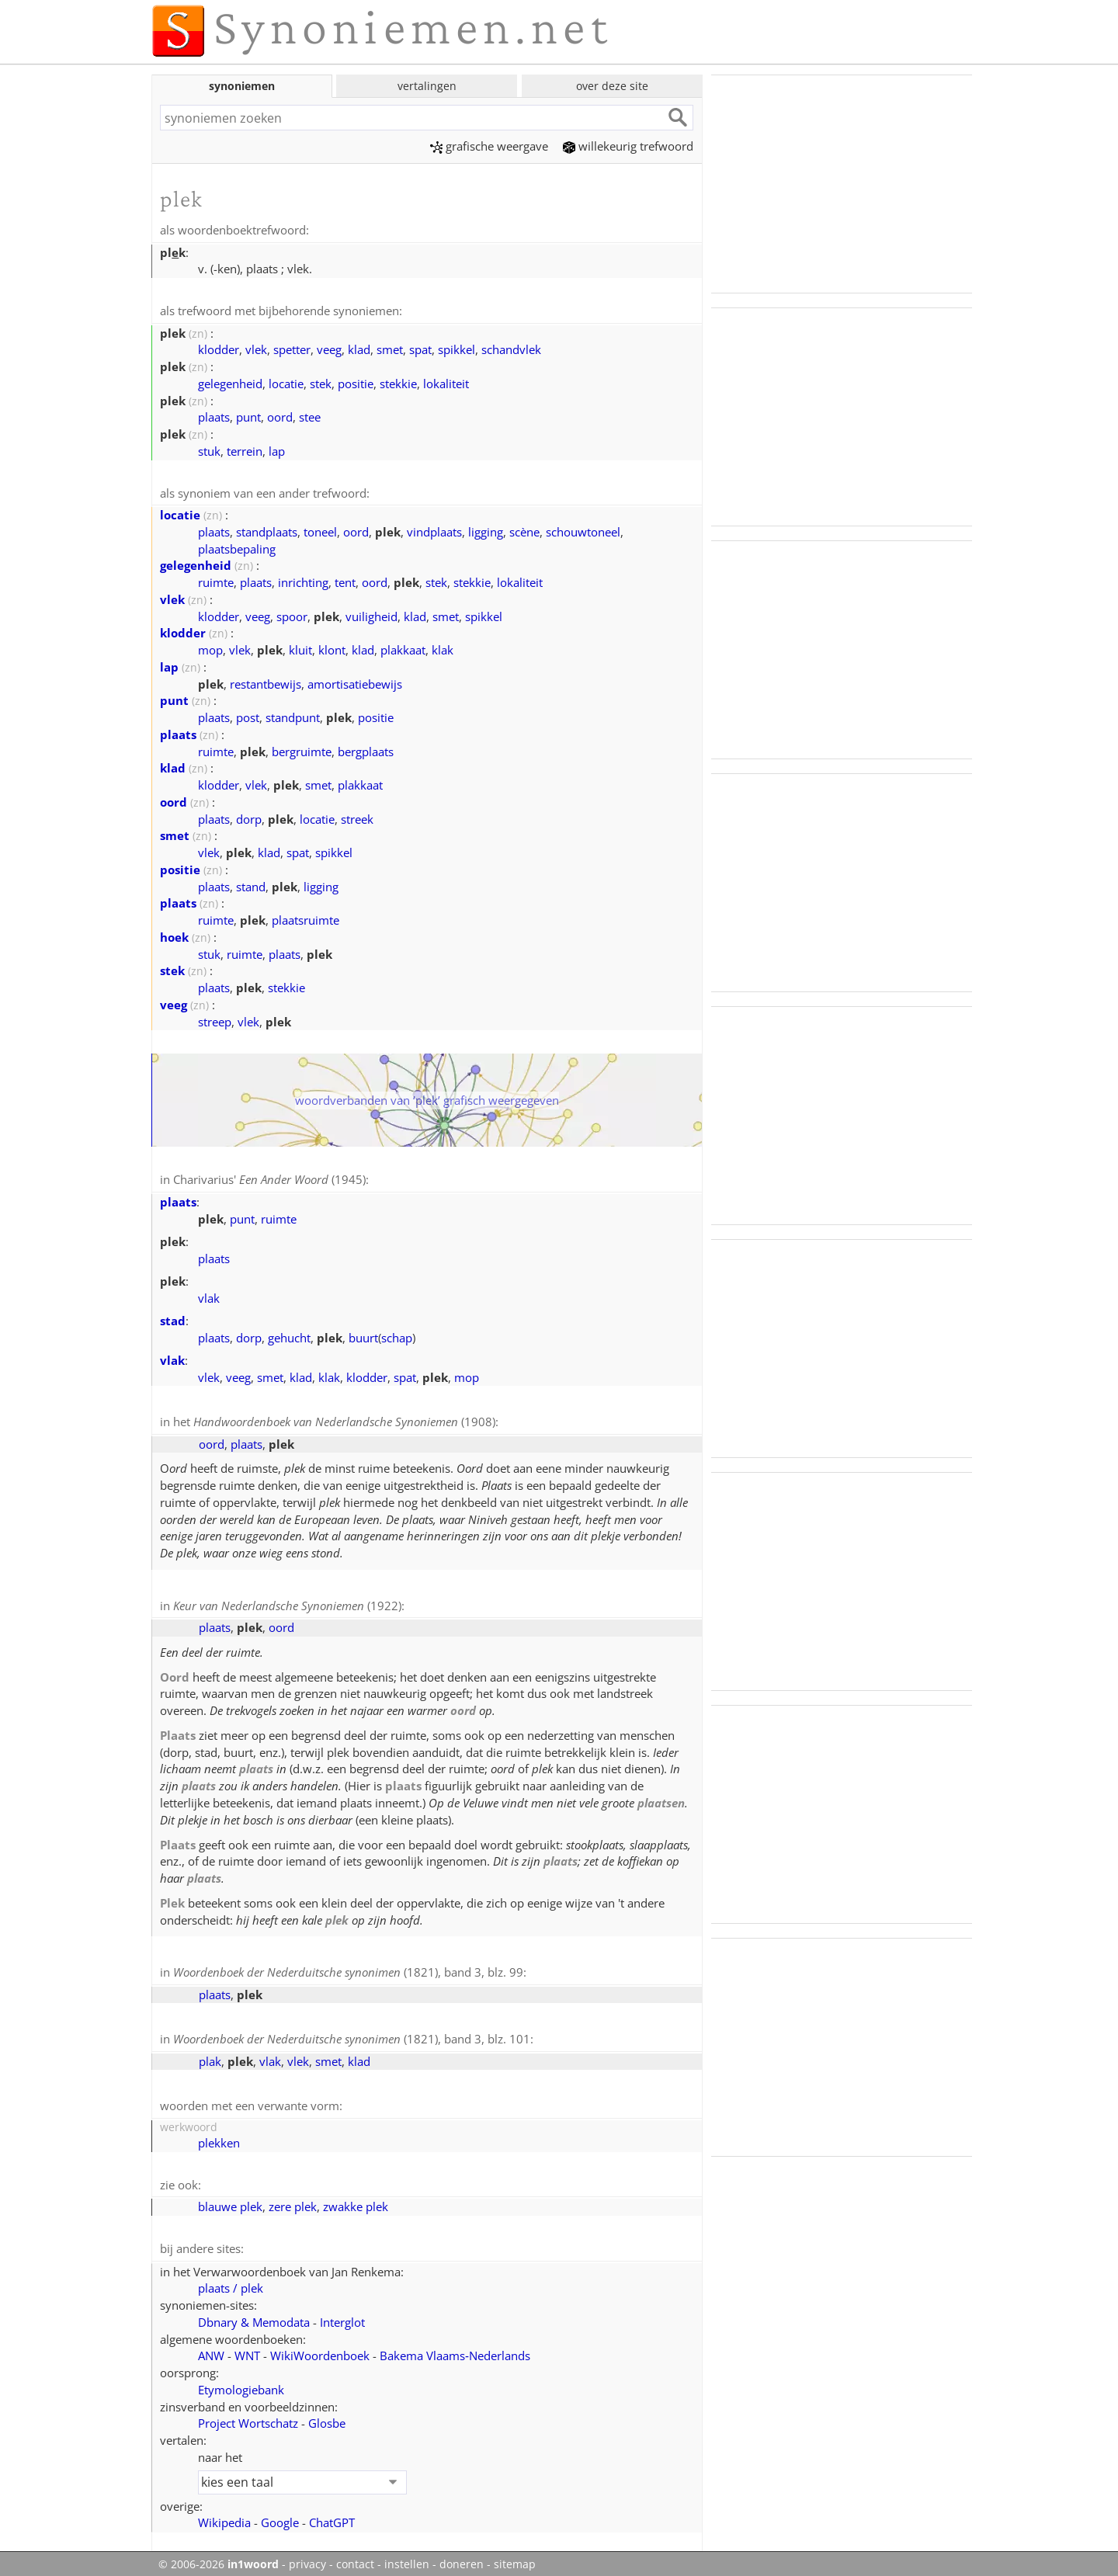 The image size is (1118, 2576). What do you see at coordinates (214, 415) in the screenshot?
I see `plaats` at bounding box center [214, 415].